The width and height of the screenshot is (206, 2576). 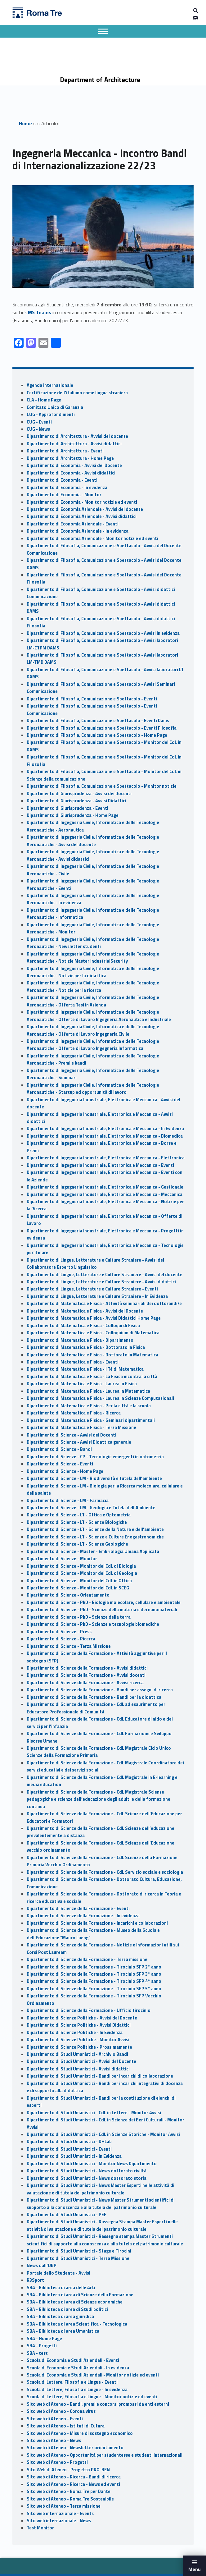 I want to click on Dipartimento di Scienze - Home Page, so click(x=65, y=1471).